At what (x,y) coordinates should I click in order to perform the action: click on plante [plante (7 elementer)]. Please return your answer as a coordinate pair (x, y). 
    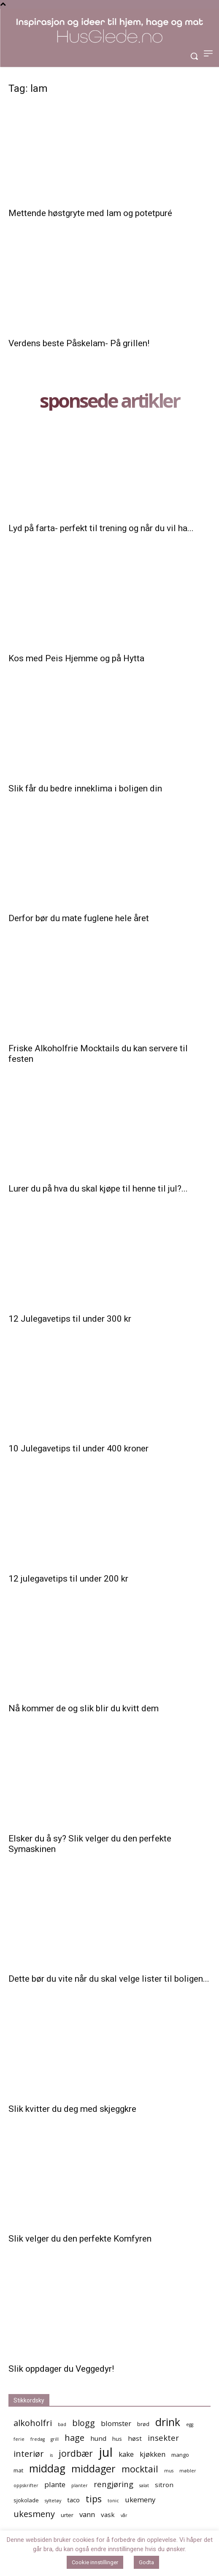
    Looking at the image, I should click on (54, 2484).